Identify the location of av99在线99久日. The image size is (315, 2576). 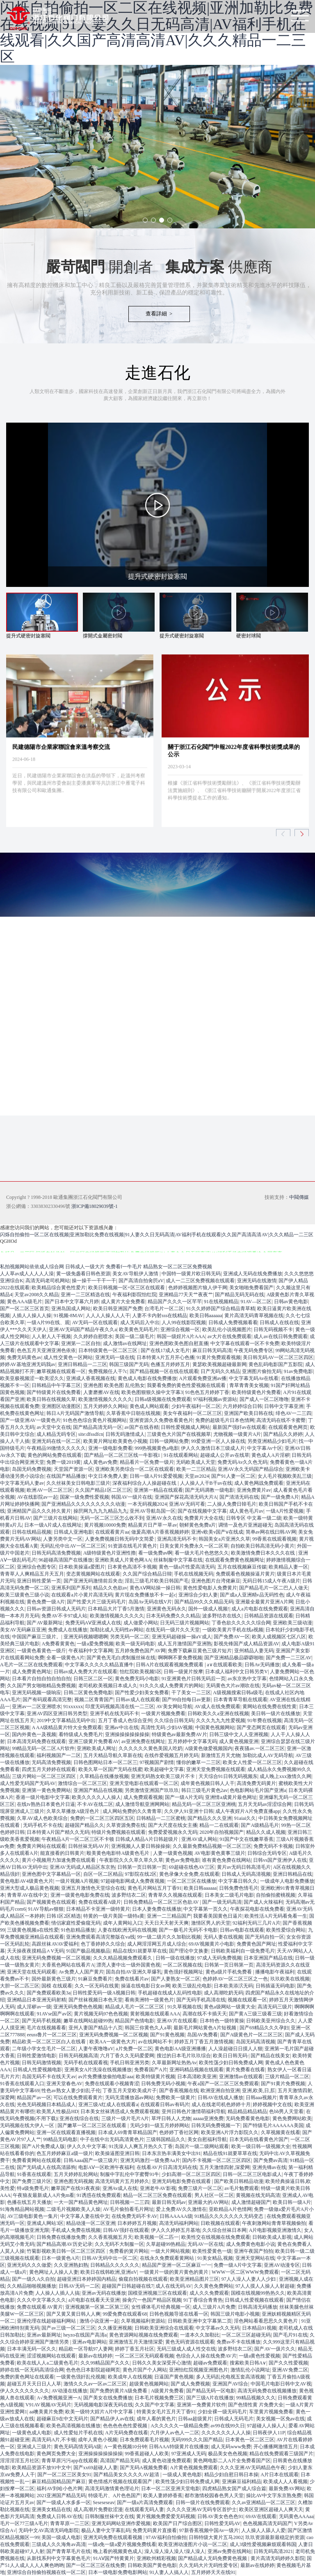
(227, 2426).